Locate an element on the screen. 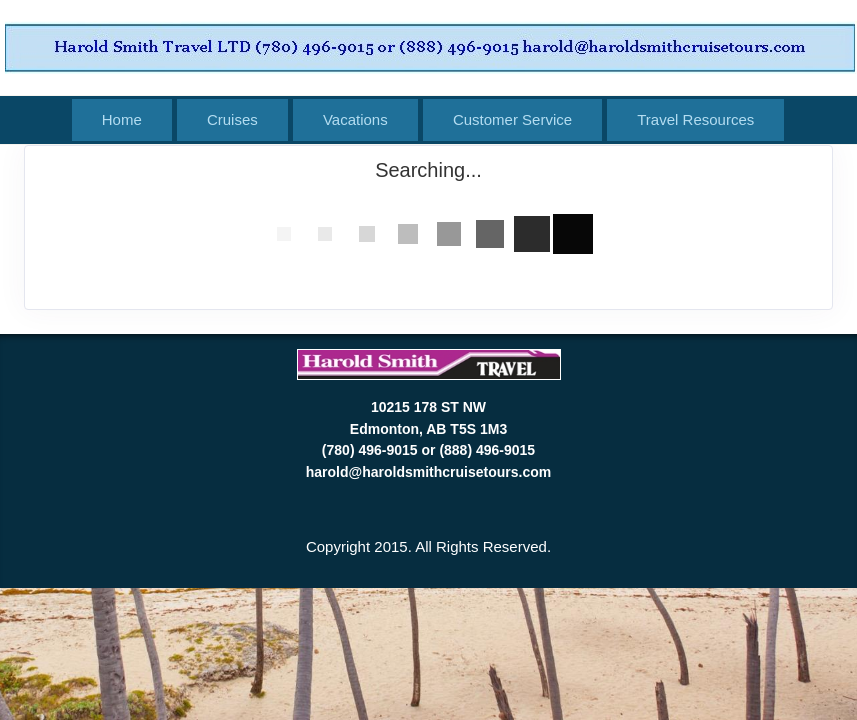 This screenshot has width=857, height=720. Travel Resources is located at coordinates (695, 119).